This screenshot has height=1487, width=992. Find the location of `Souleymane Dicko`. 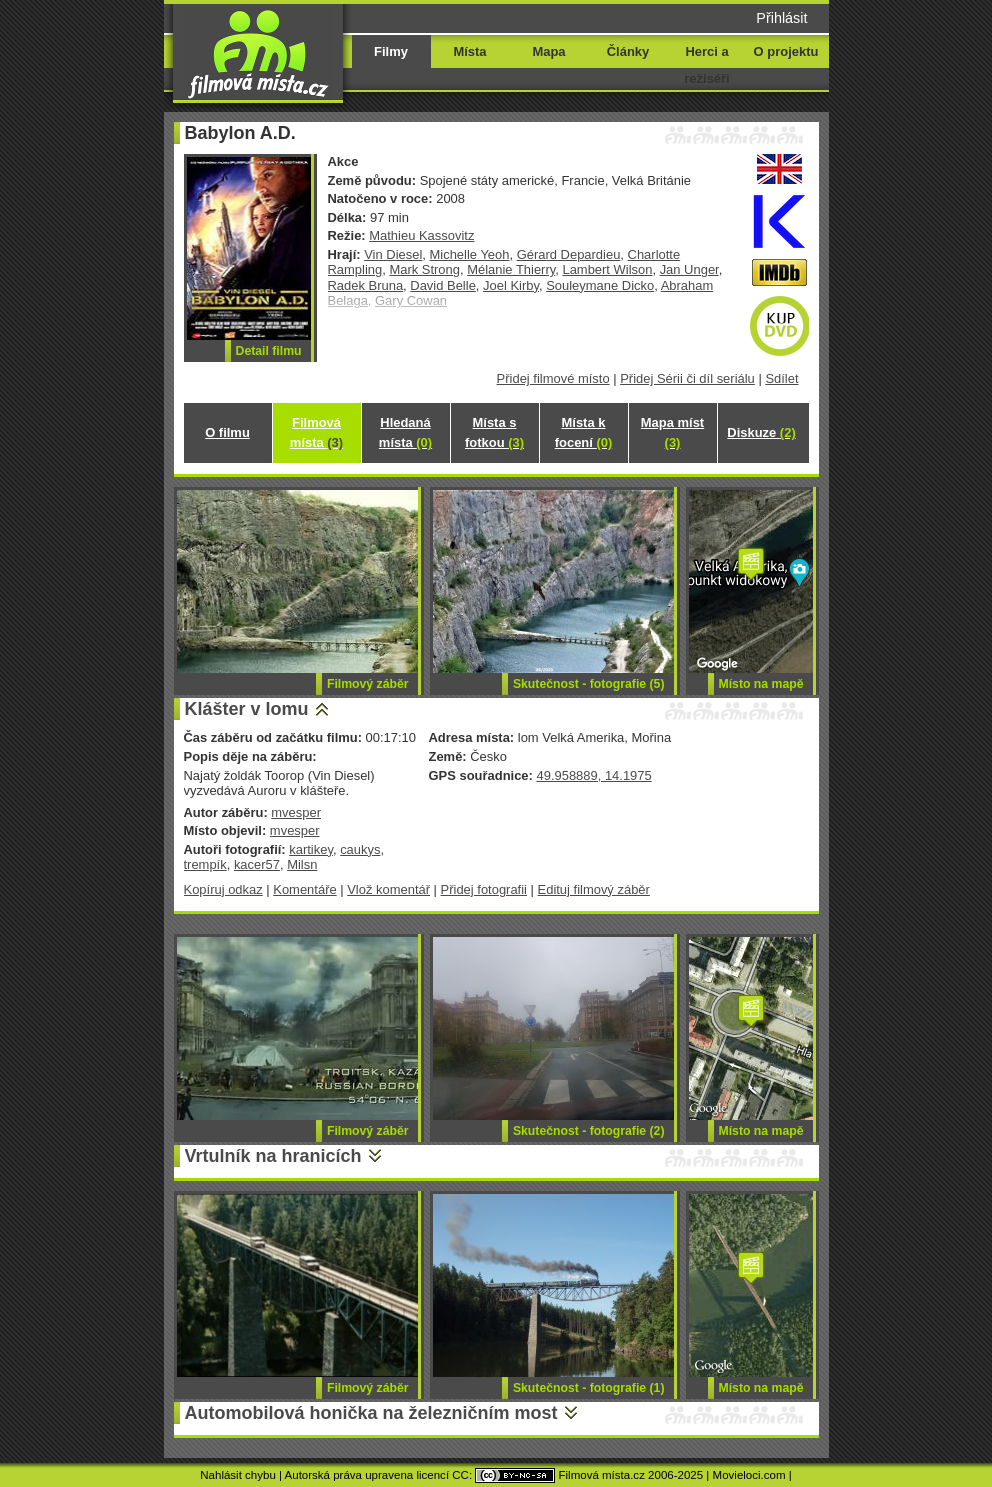

Souleymane Dicko is located at coordinates (600, 285).